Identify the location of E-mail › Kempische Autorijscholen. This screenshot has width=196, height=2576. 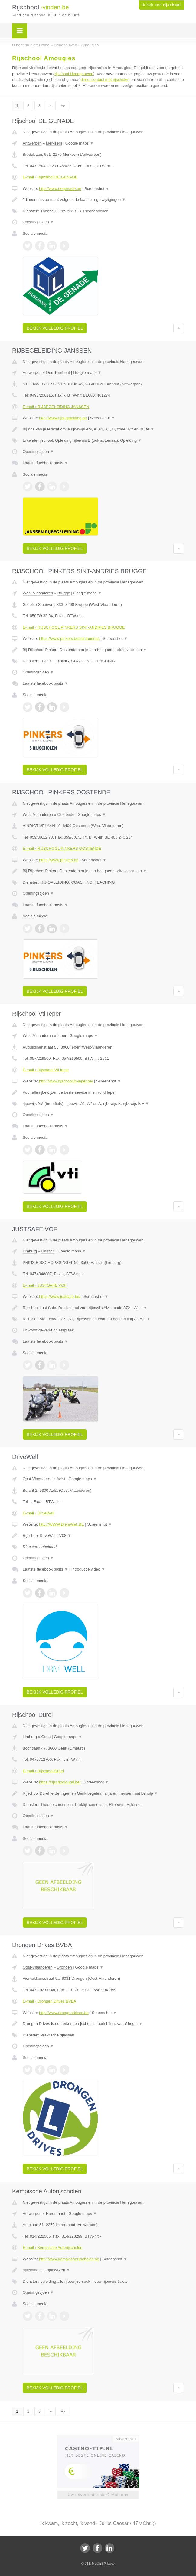
(52, 2247).